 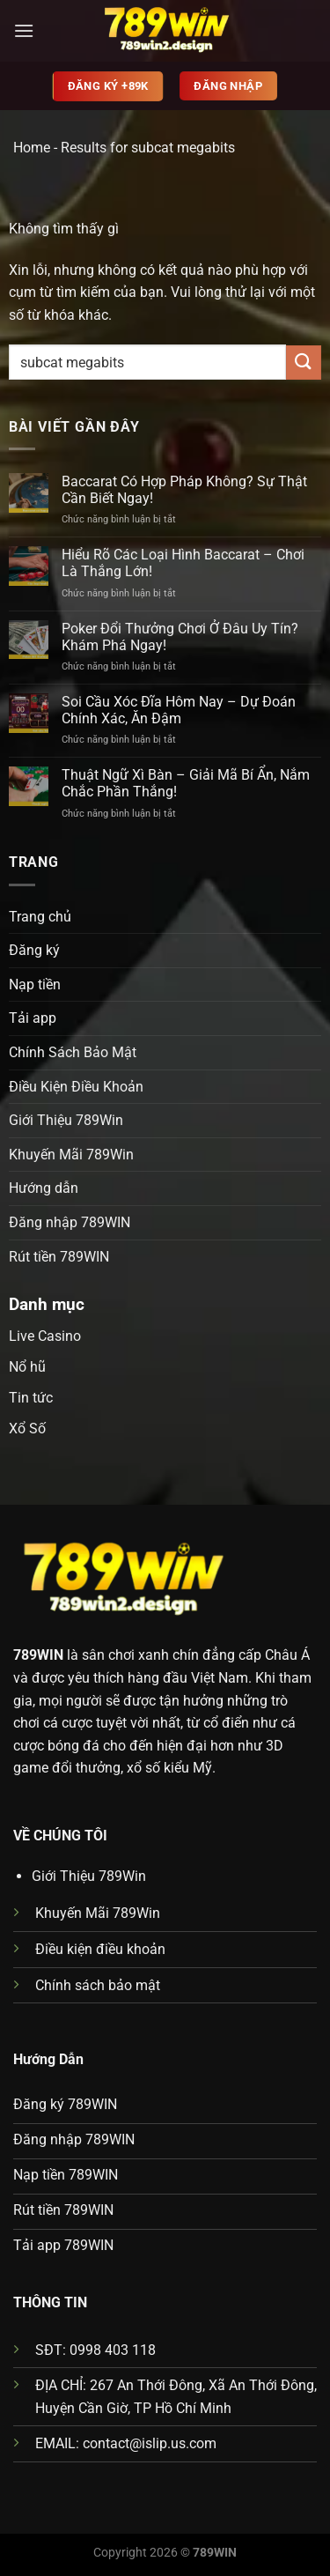 What do you see at coordinates (303, 362) in the screenshot?
I see `[Gửi]` at bounding box center [303, 362].